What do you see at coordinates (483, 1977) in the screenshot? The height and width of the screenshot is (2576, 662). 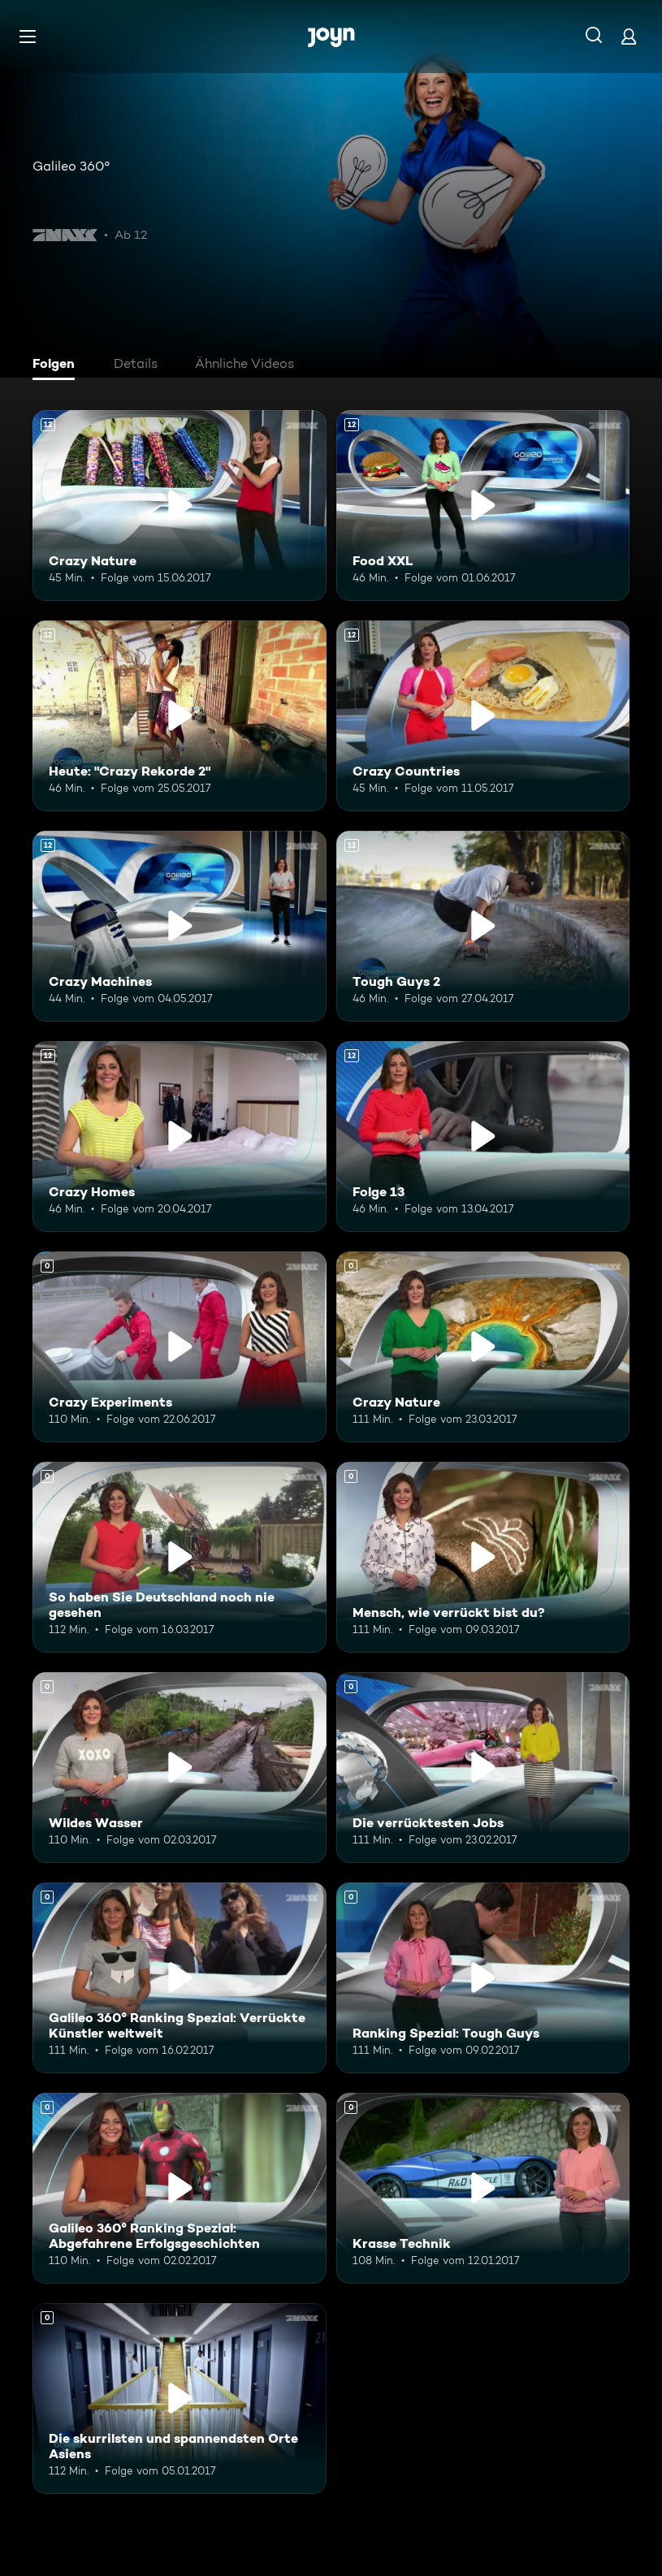 I see `[Ranking Spezial: Tough Guys. Mehr Infos zur Episode]` at bounding box center [483, 1977].